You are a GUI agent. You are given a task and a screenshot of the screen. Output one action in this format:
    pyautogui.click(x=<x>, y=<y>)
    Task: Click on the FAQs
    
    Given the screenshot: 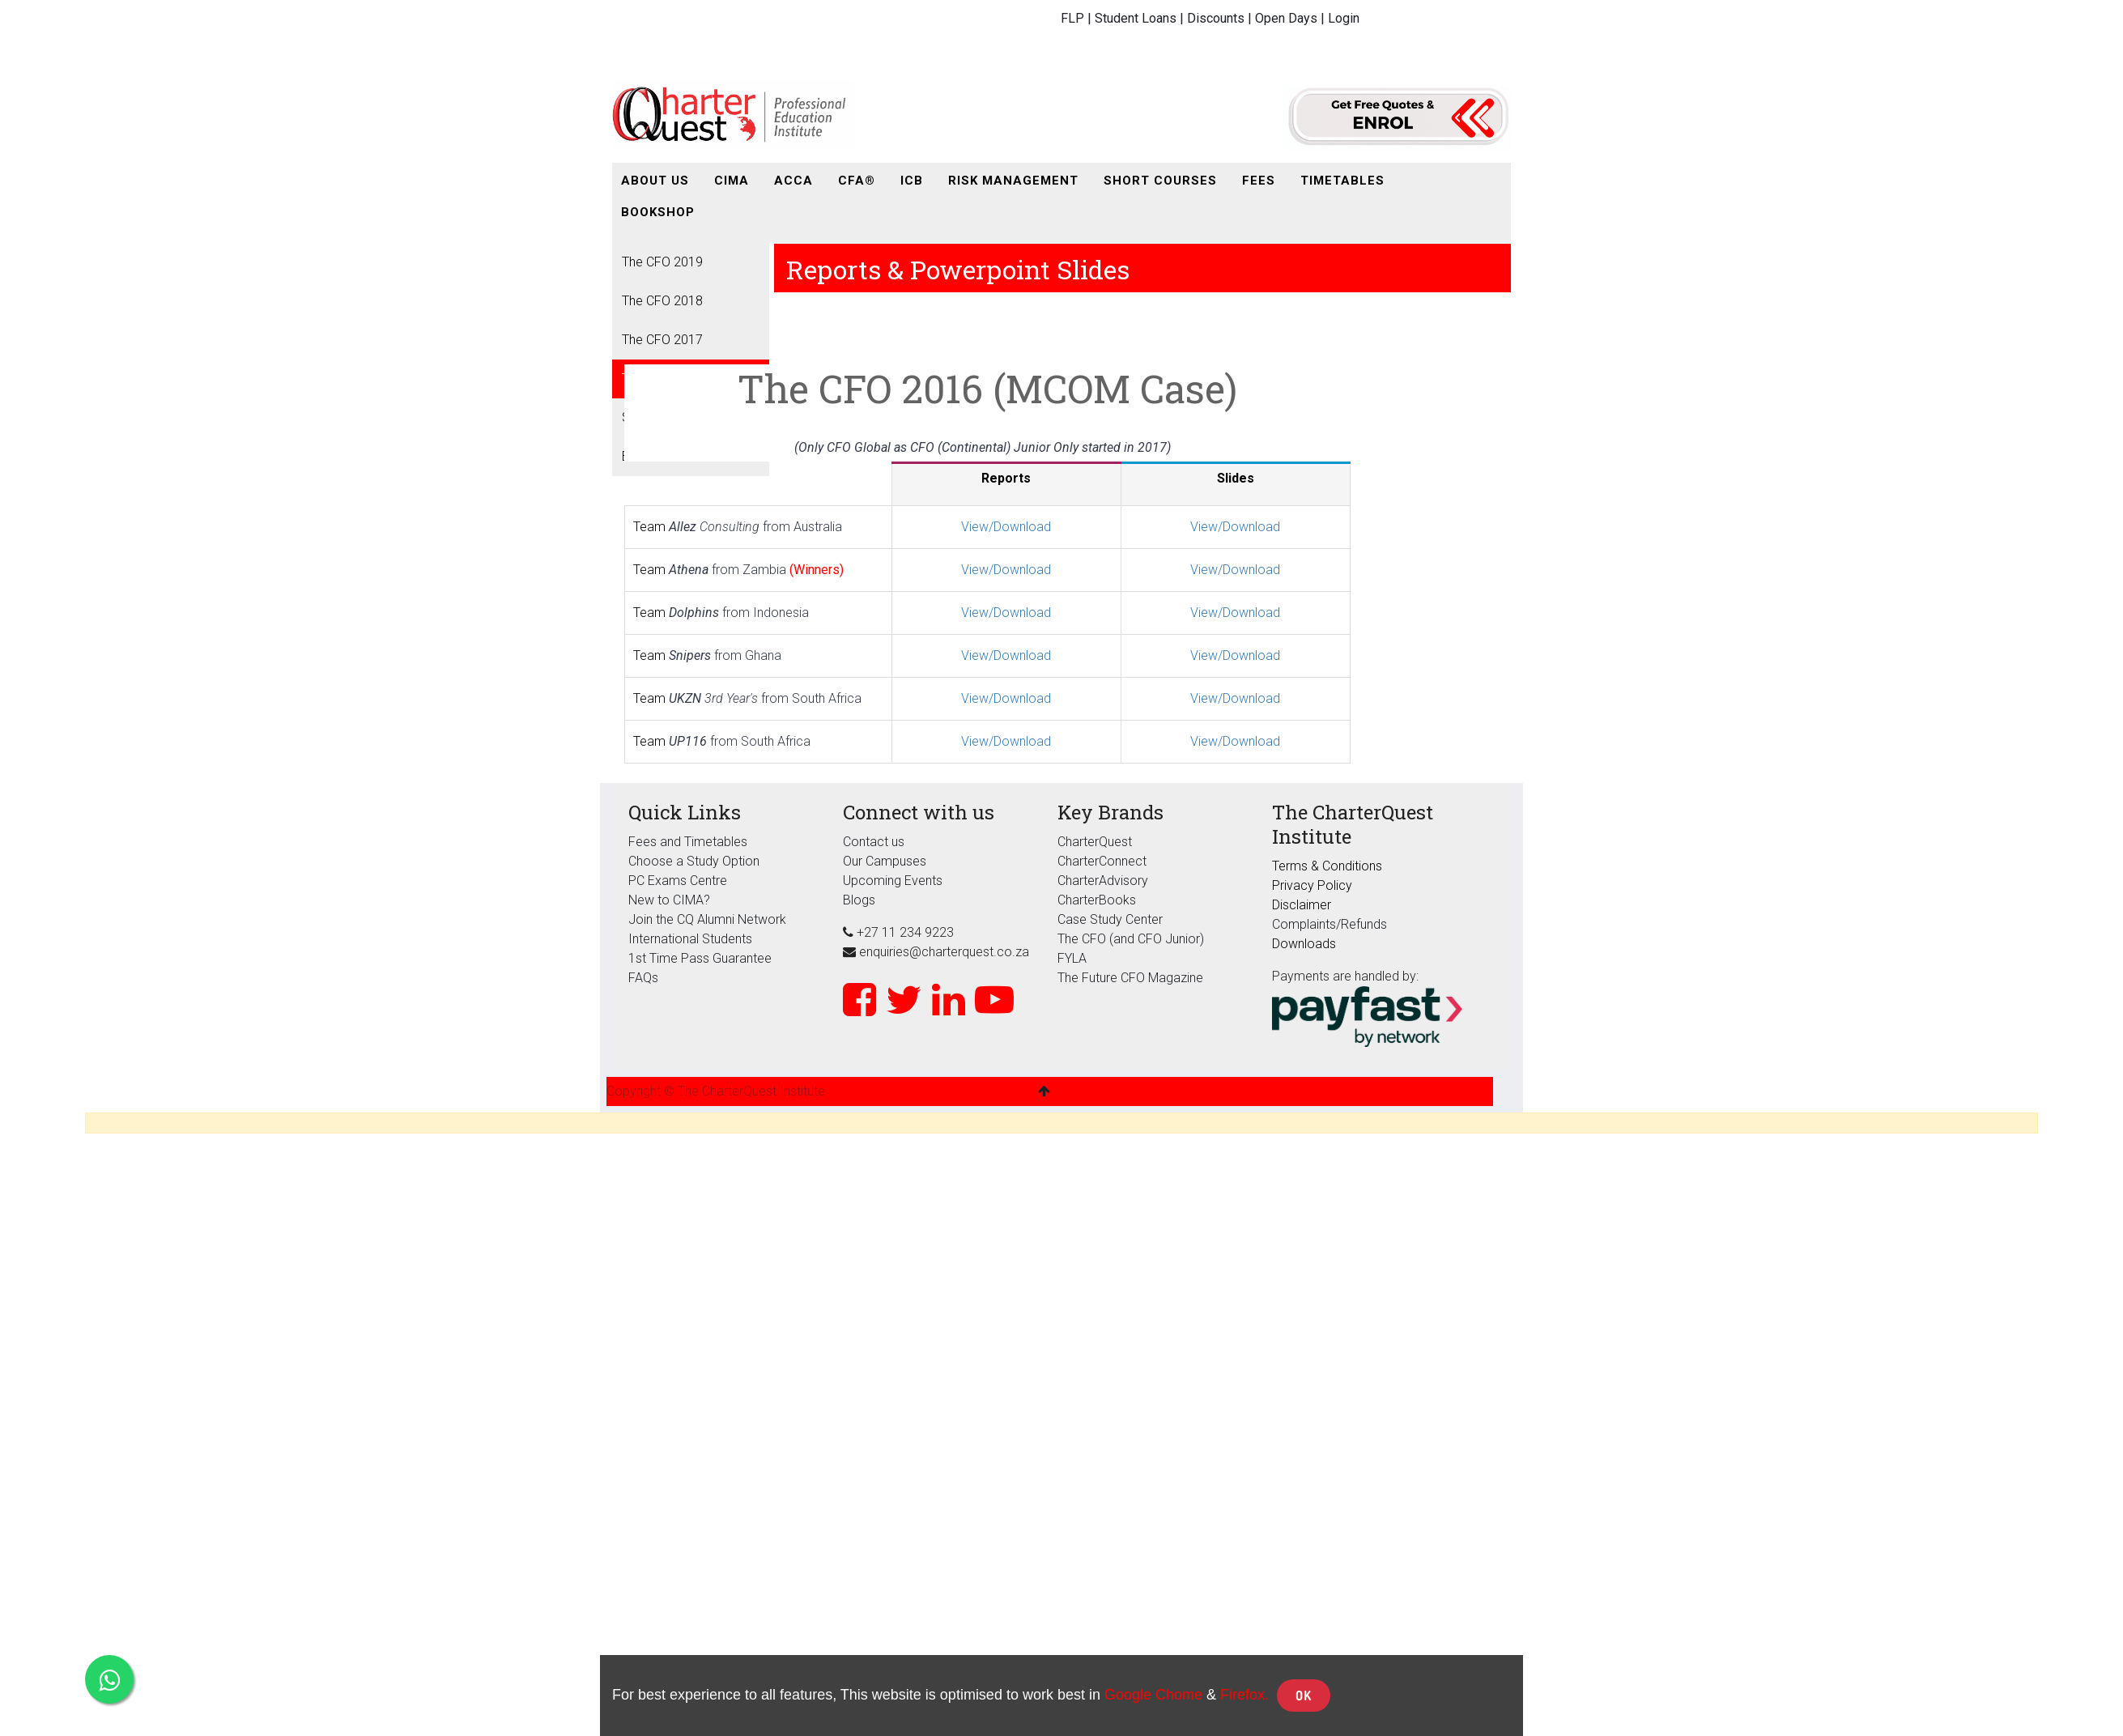 What is the action you would take?
    pyautogui.click(x=643, y=977)
    